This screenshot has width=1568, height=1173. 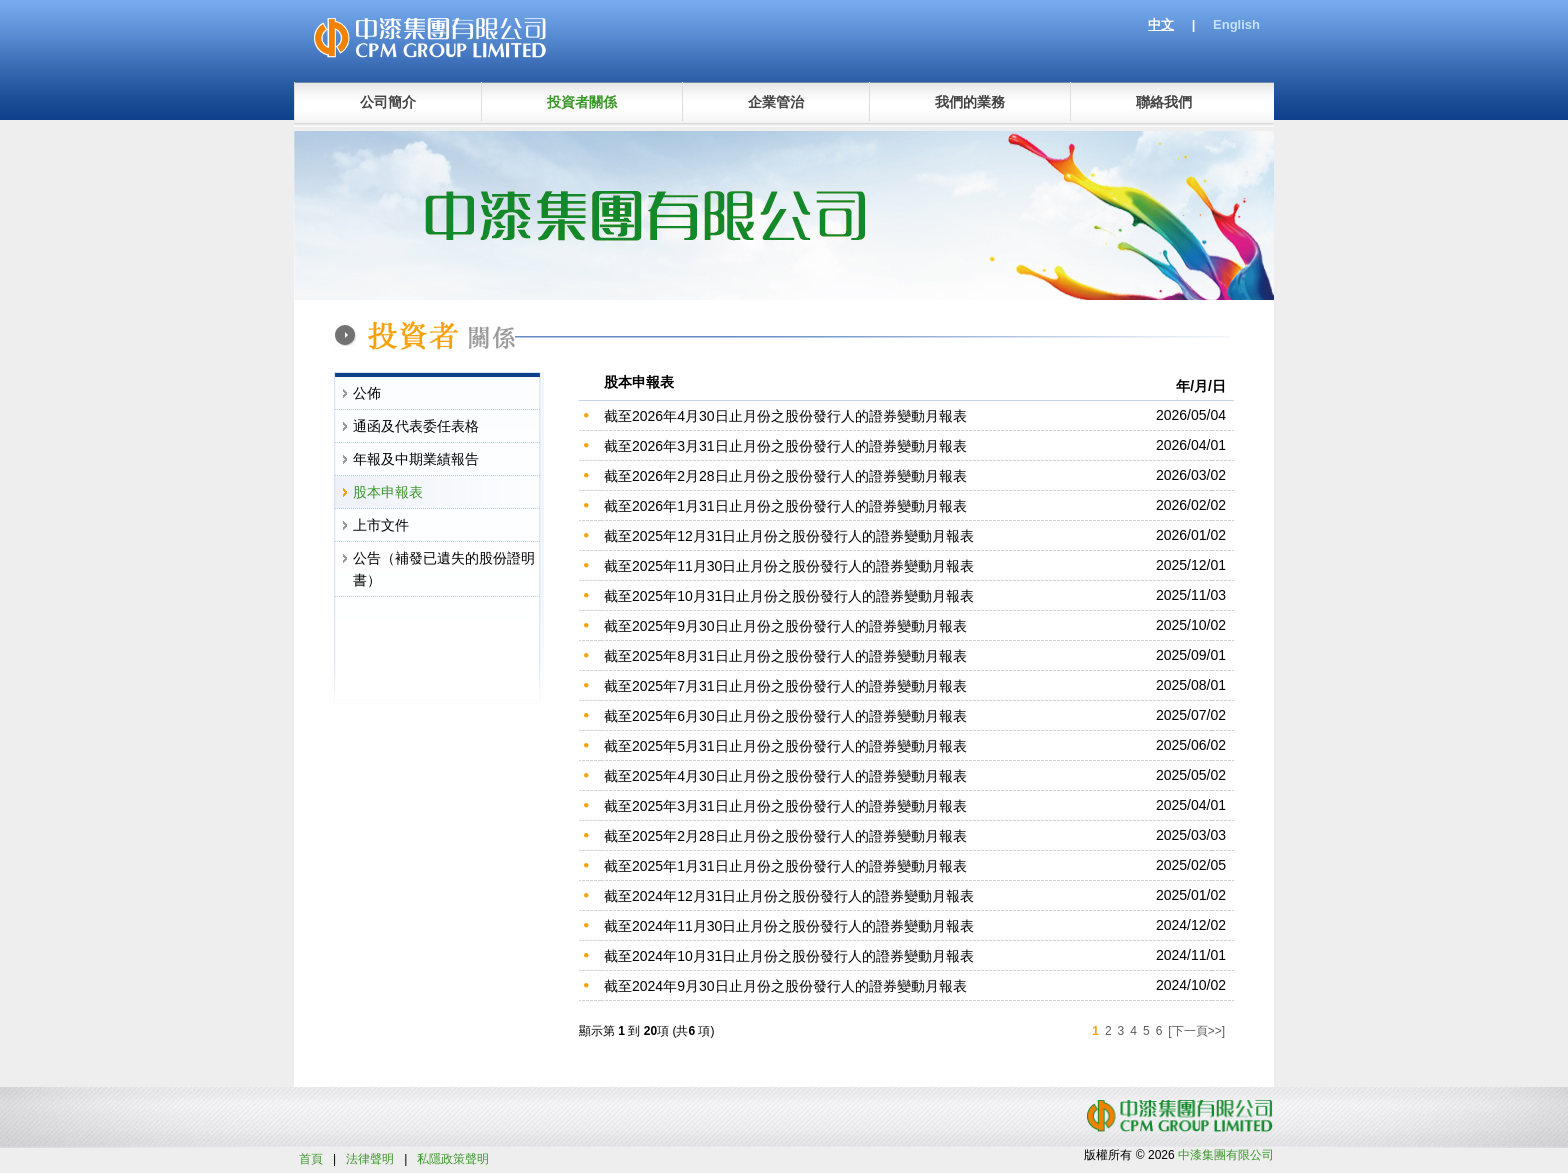 I want to click on 截至2025年7月31日止月份之股份發行人的證券變動月報表, so click(x=785, y=686).